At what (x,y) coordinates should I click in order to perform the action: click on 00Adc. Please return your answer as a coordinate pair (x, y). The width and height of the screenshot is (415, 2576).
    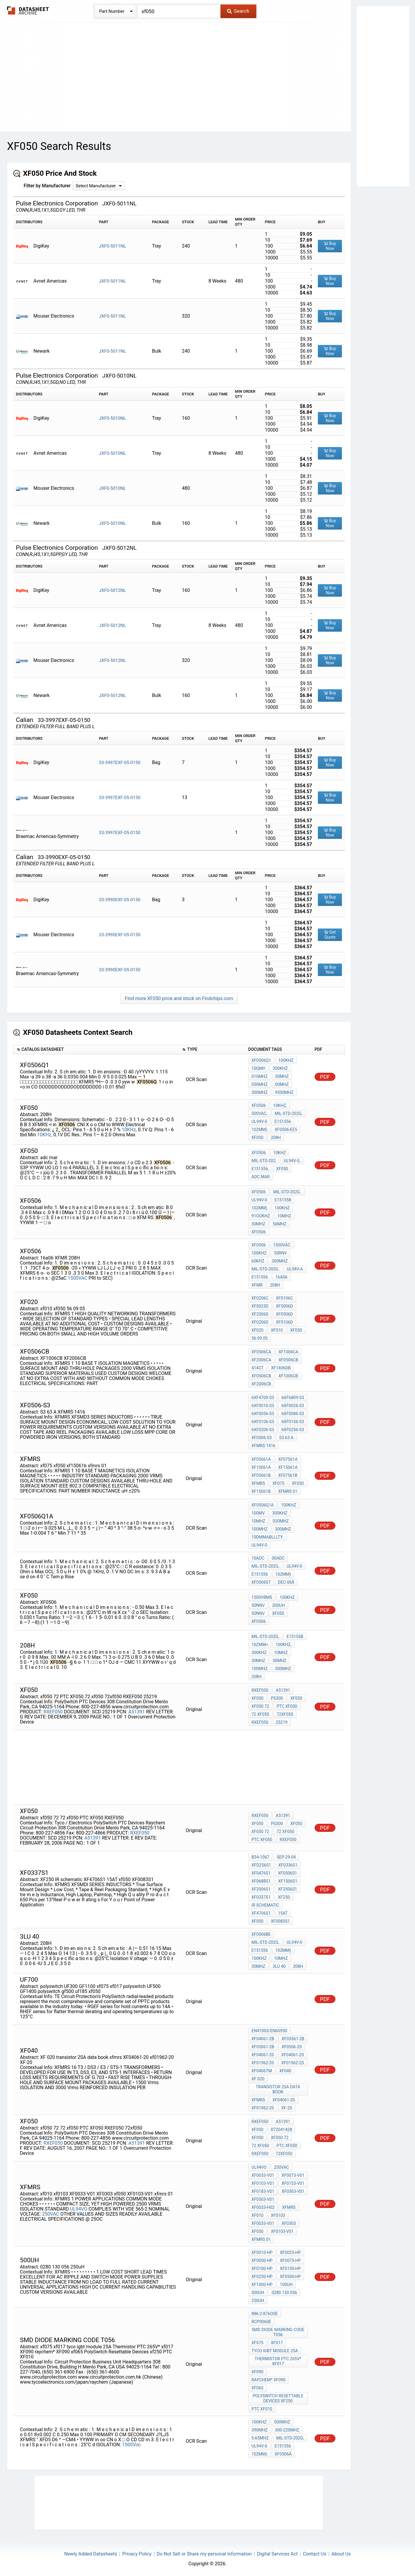
    Looking at the image, I should click on (278, 1558).